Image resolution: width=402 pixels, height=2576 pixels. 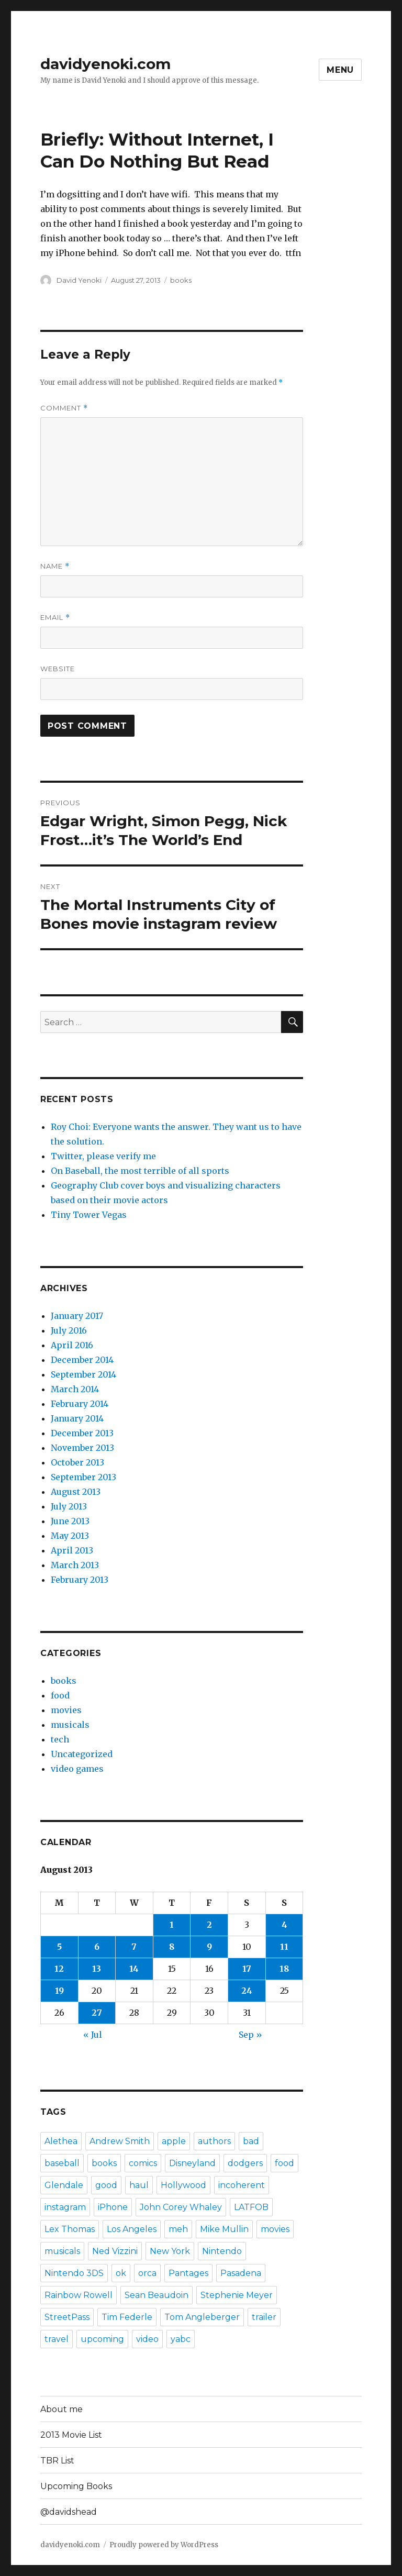 What do you see at coordinates (77, 1316) in the screenshot?
I see `January 2017` at bounding box center [77, 1316].